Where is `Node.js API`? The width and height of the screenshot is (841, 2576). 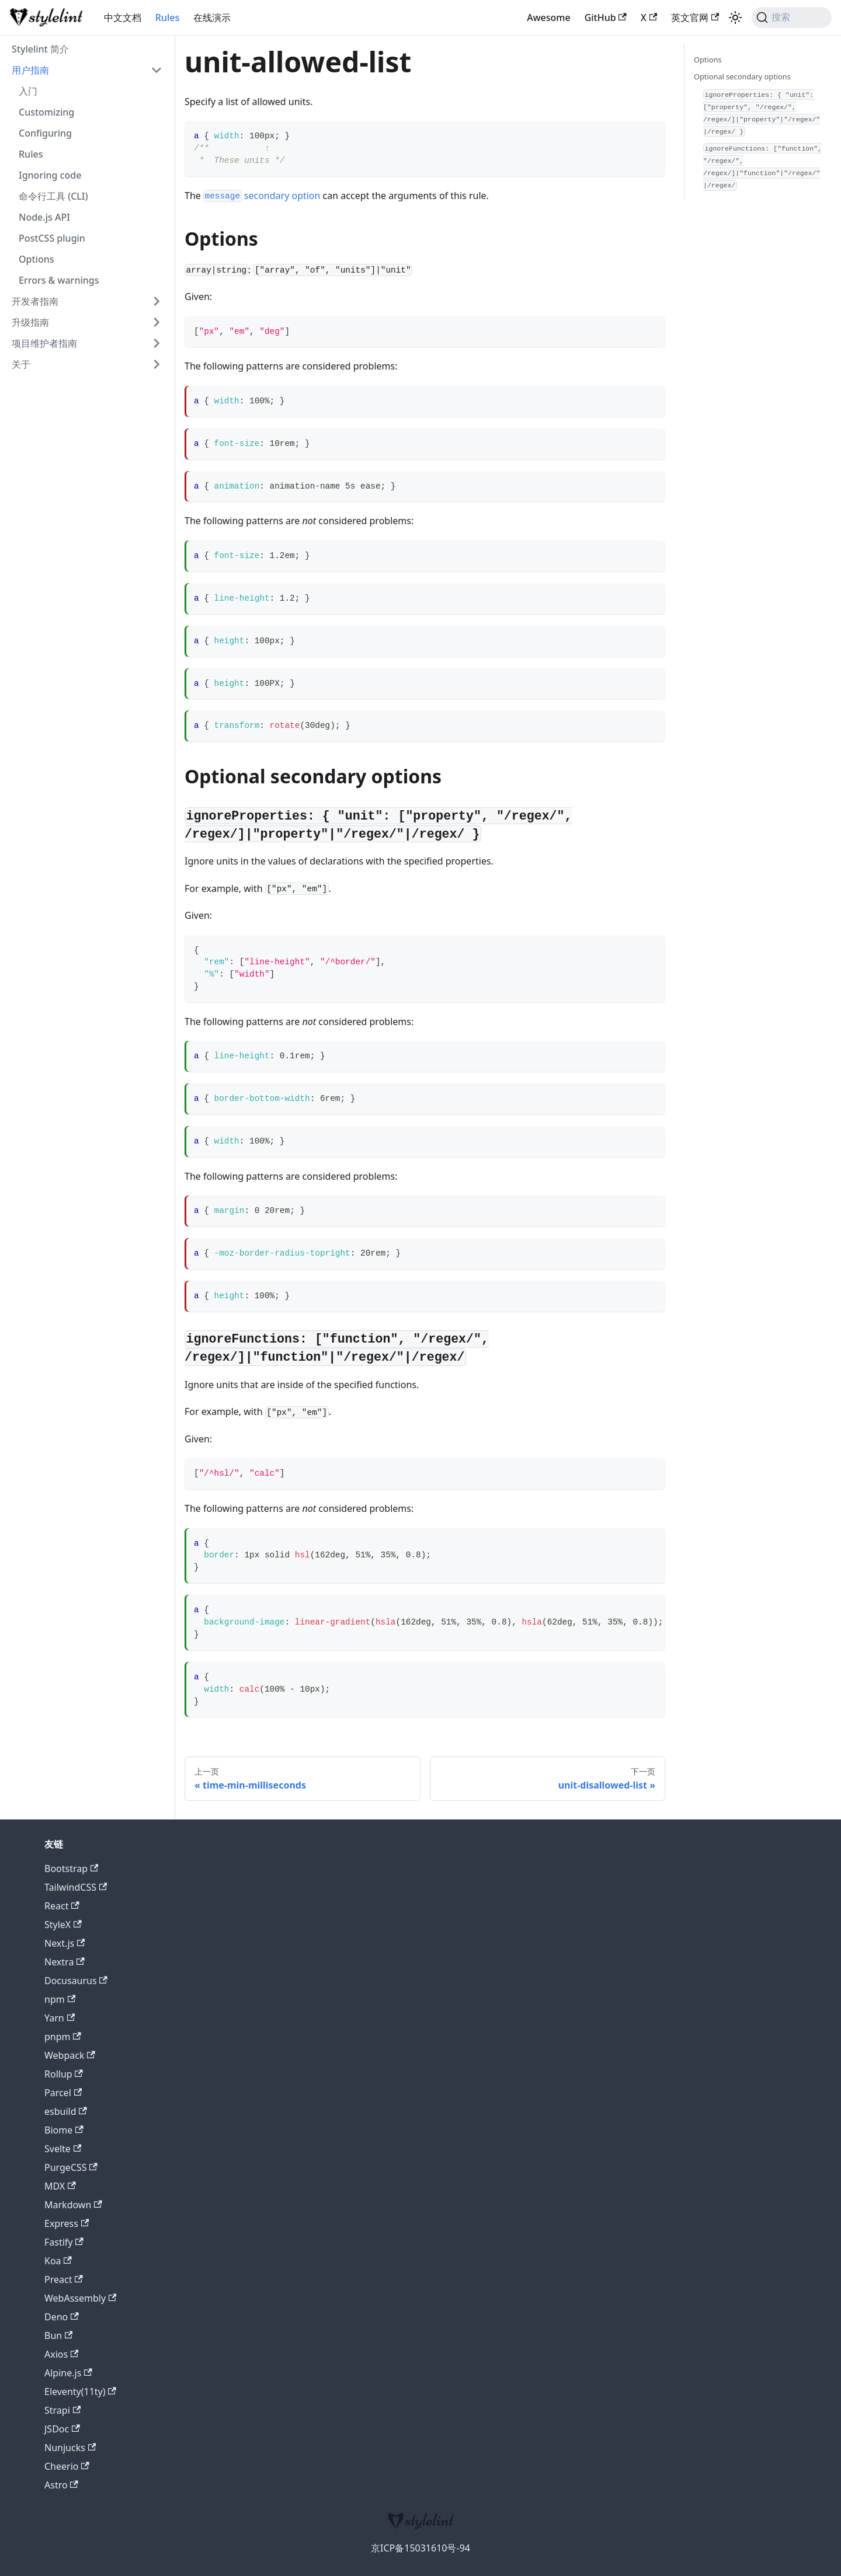 Node.js API is located at coordinates (44, 217).